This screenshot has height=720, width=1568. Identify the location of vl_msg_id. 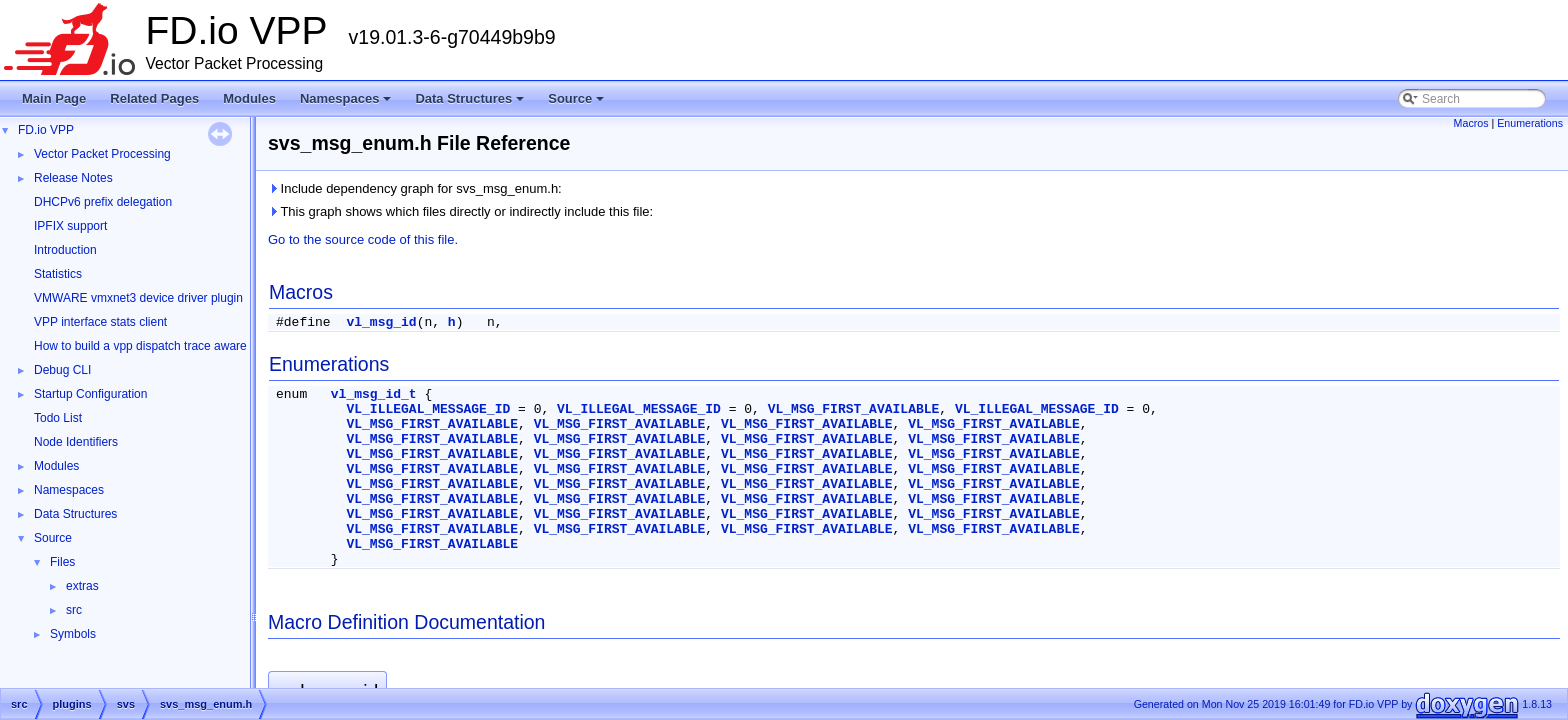
(381, 322).